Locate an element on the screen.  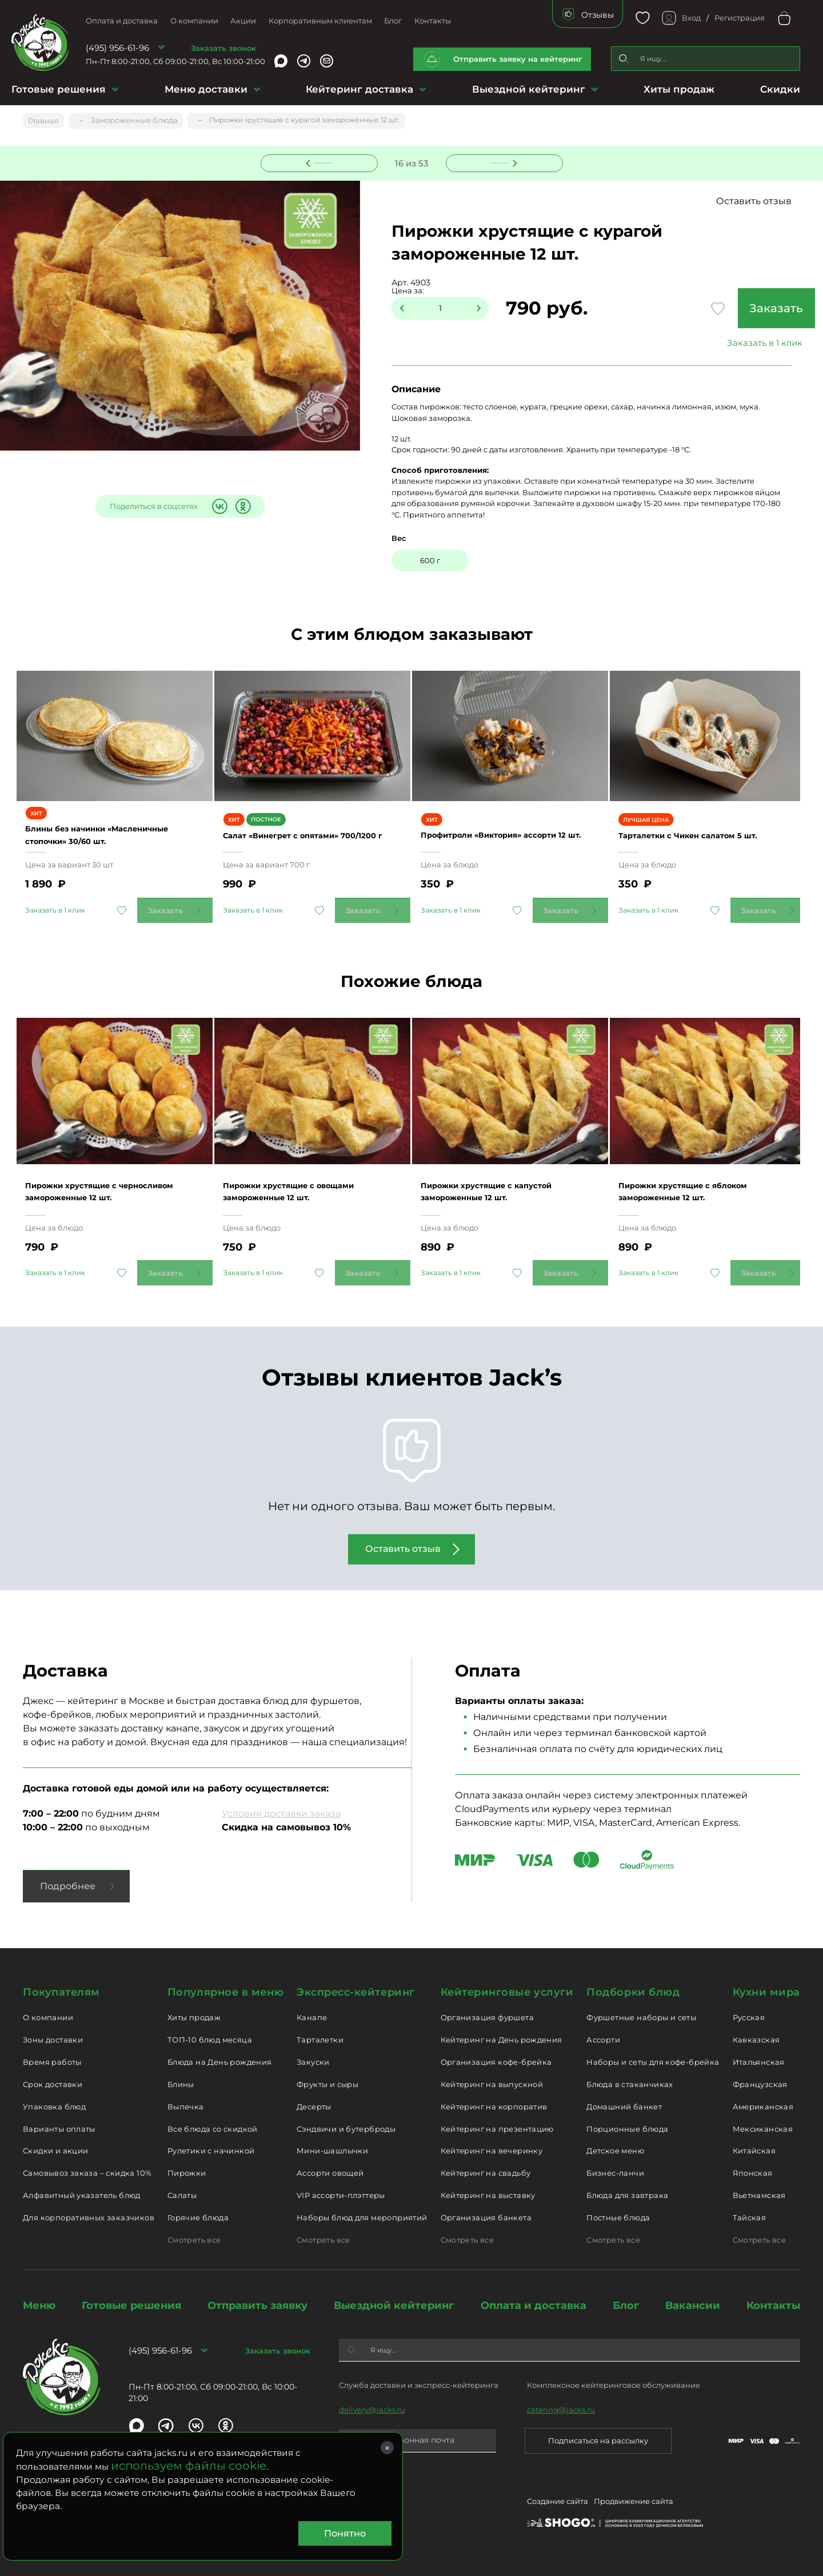
Продвижение сайта is located at coordinates (633, 2502).